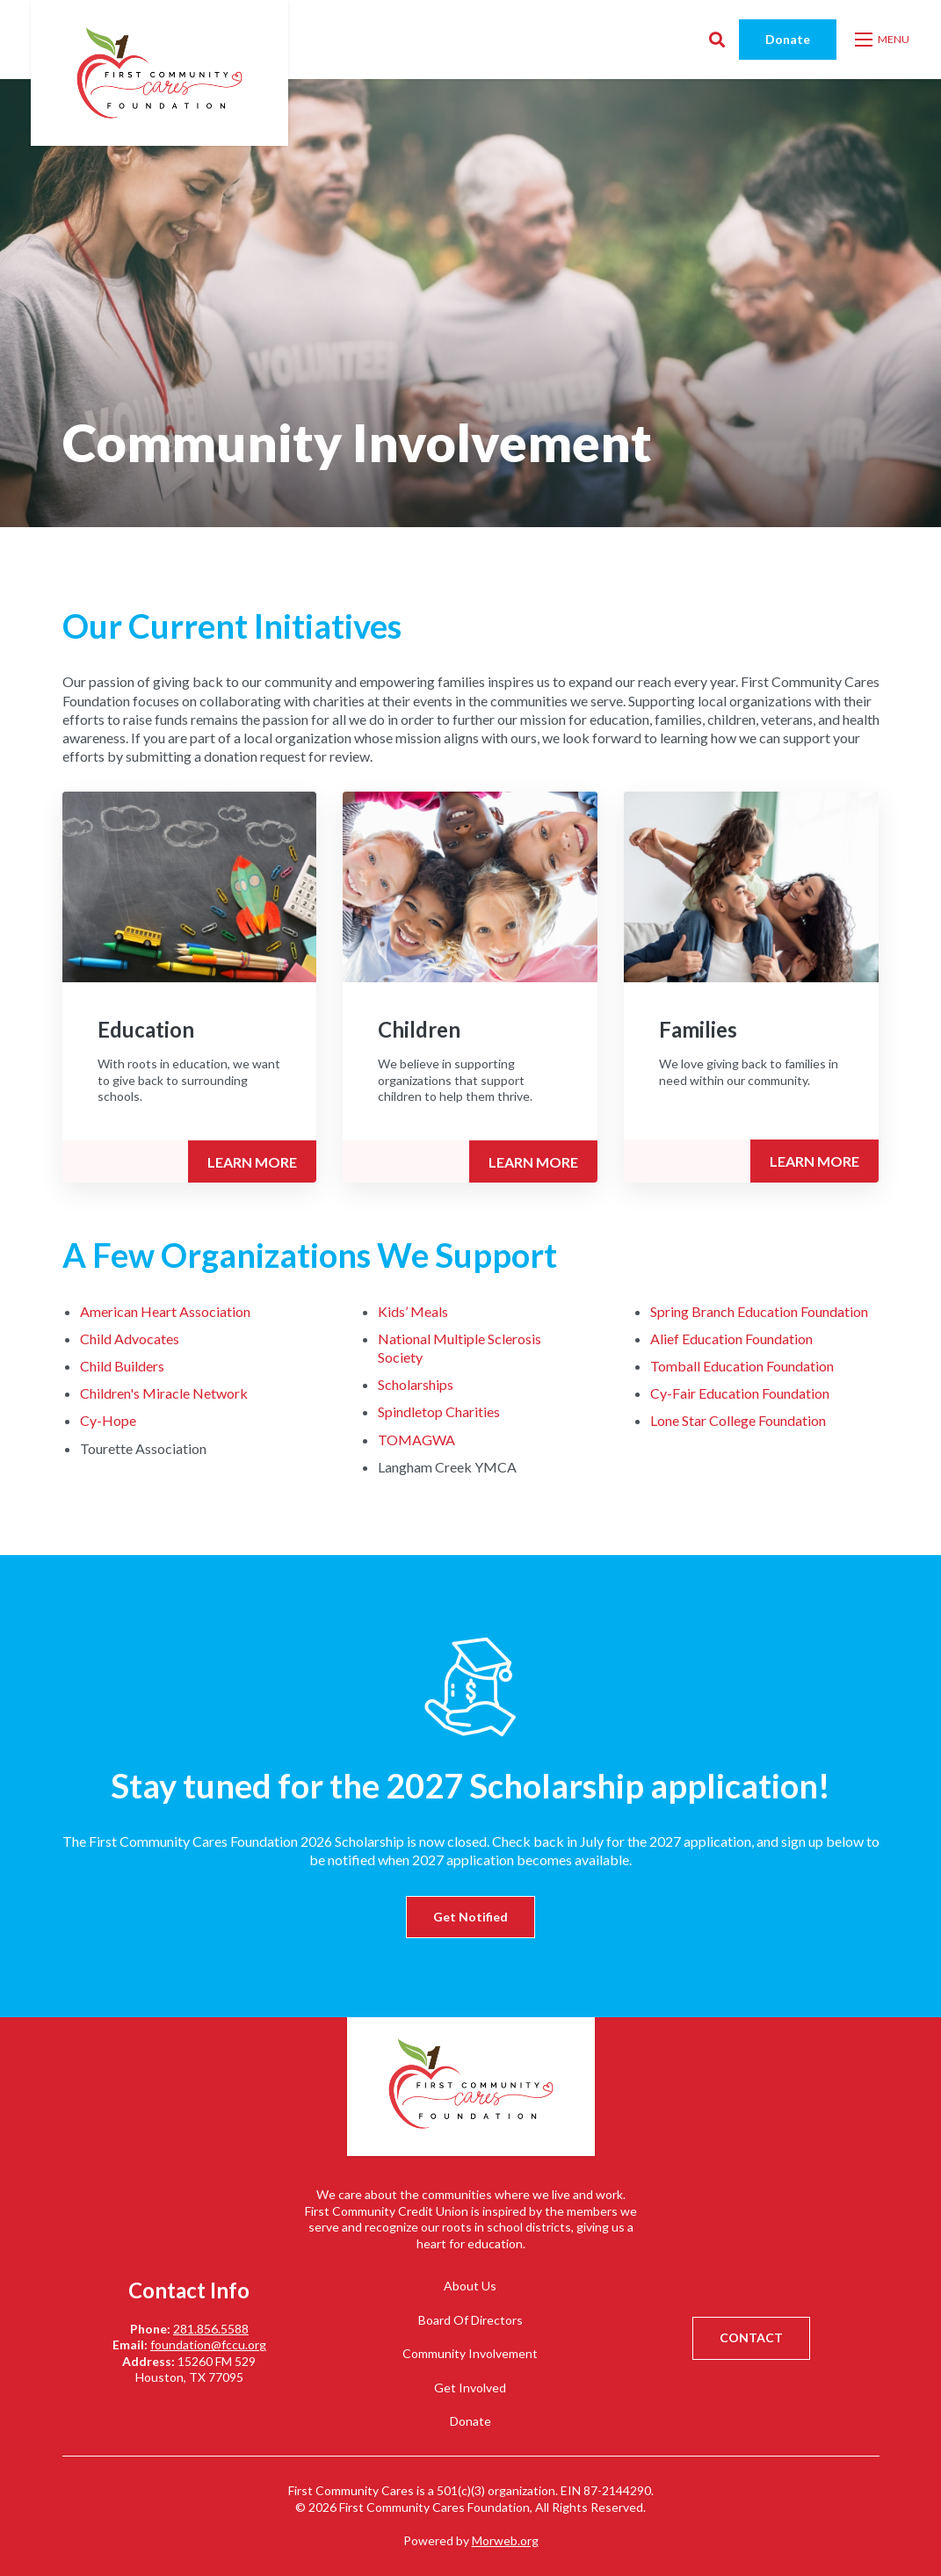 The width and height of the screenshot is (941, 2576). I want to click on foundation@fccu.org, so click(208, 2344).